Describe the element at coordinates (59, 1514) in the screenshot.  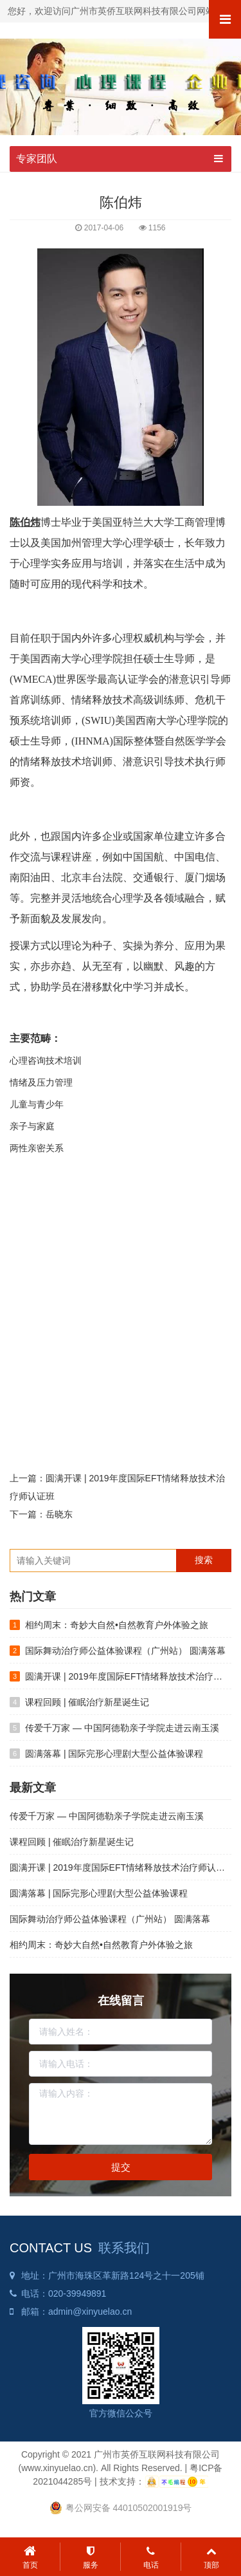
I see `岳晓东` at that location.